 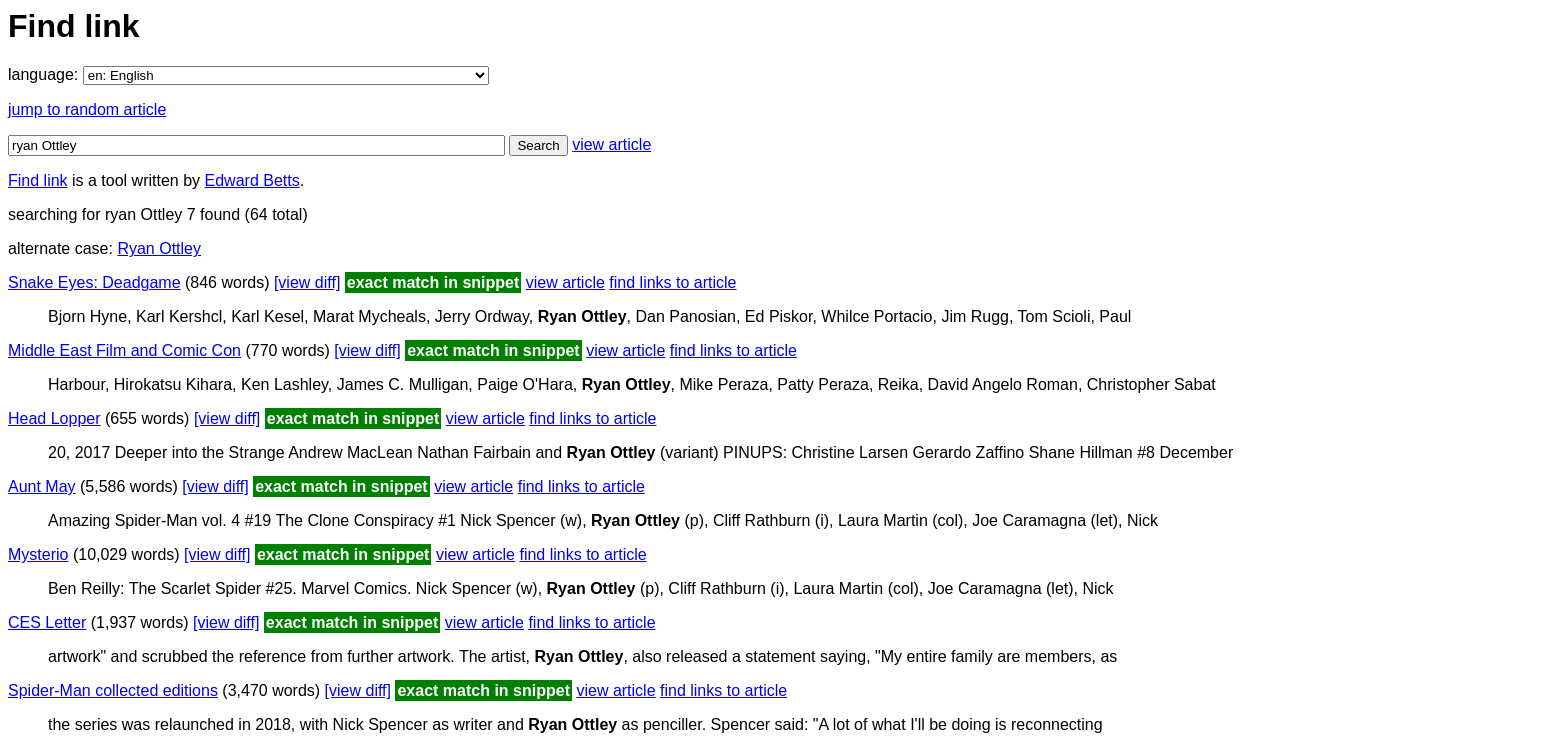 What do you see at coordinates (252, 180) in the screenshot?
I see `Edward Betts` at bounding box center [252, 180].